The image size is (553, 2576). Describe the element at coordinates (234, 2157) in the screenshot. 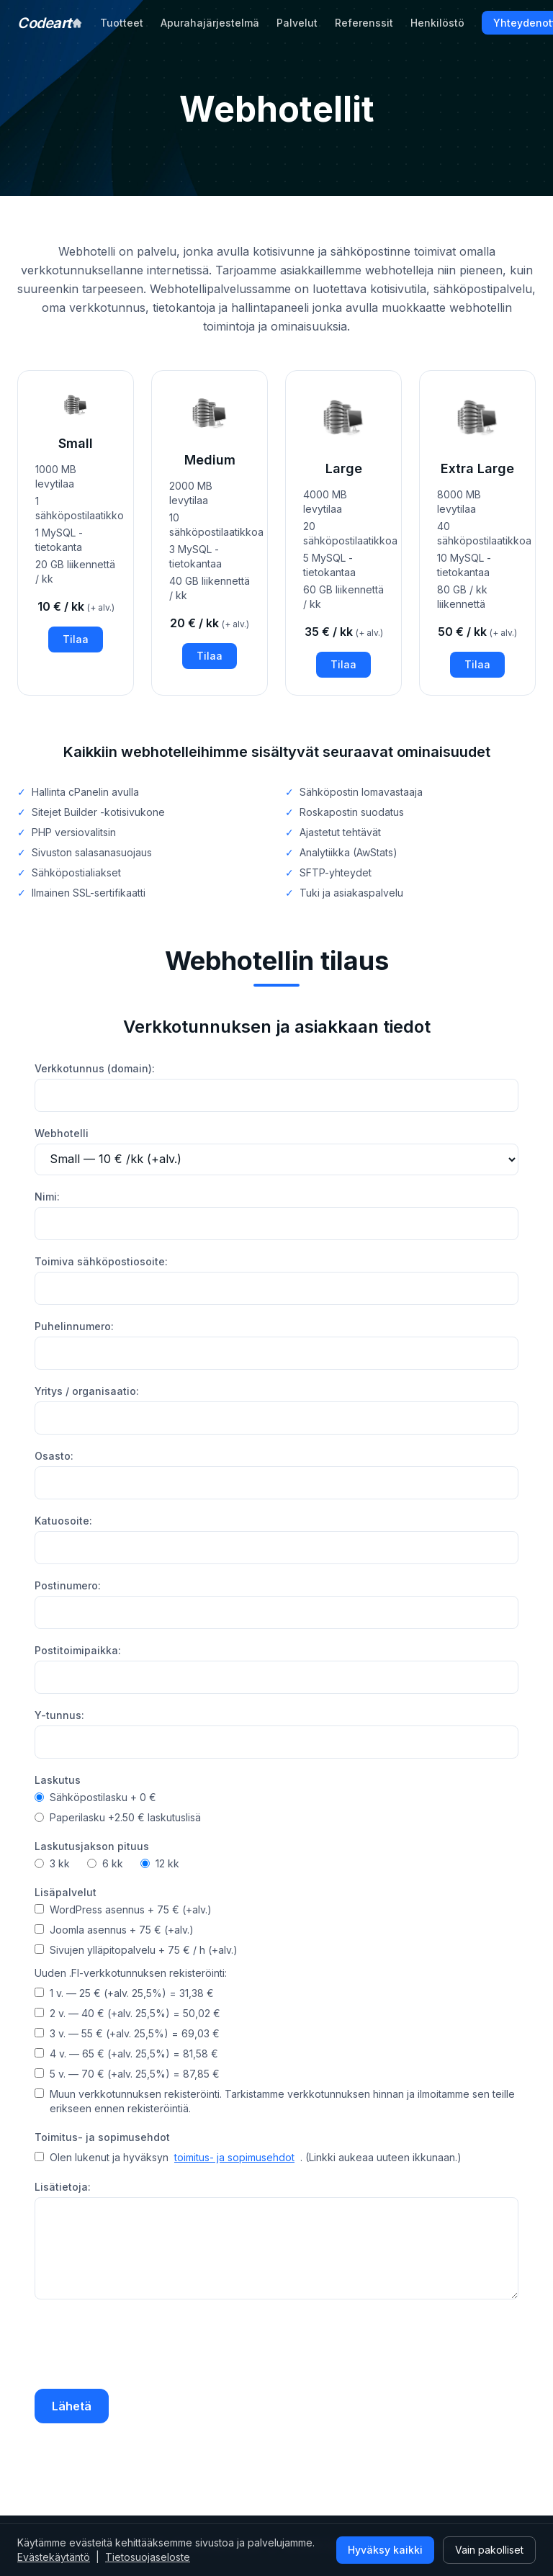

I see `toimitus- ja sopimusehdot` at that location.